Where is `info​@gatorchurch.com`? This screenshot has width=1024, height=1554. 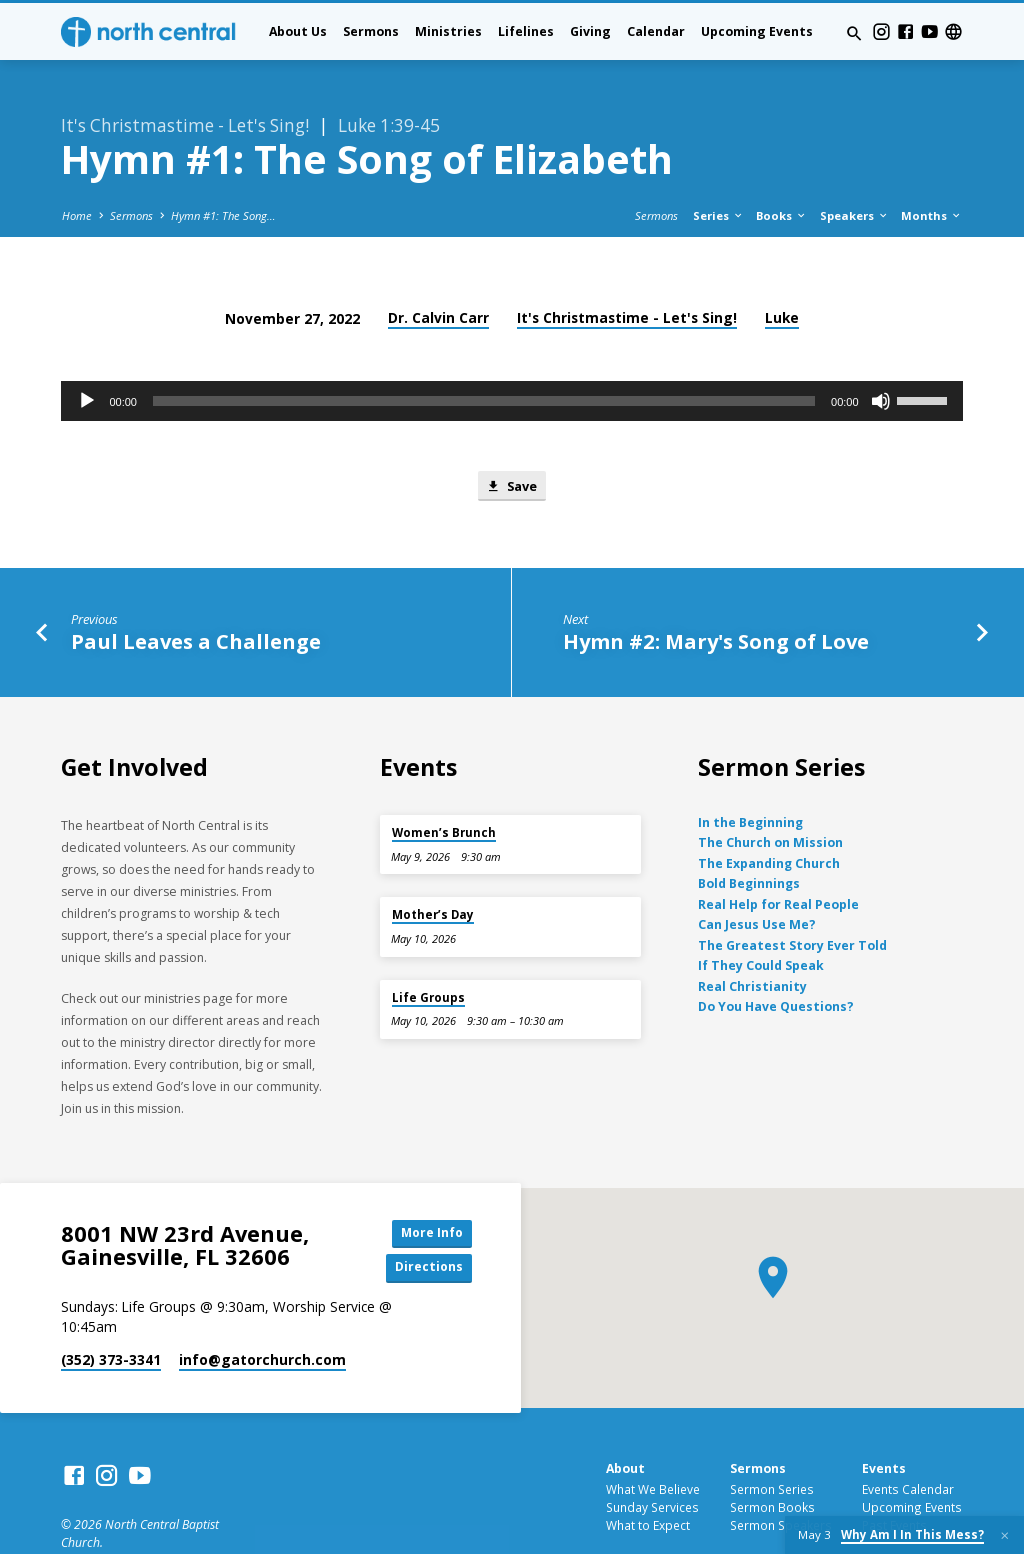
info​@gatorchurch.com is located at coordinates (262, 1312).